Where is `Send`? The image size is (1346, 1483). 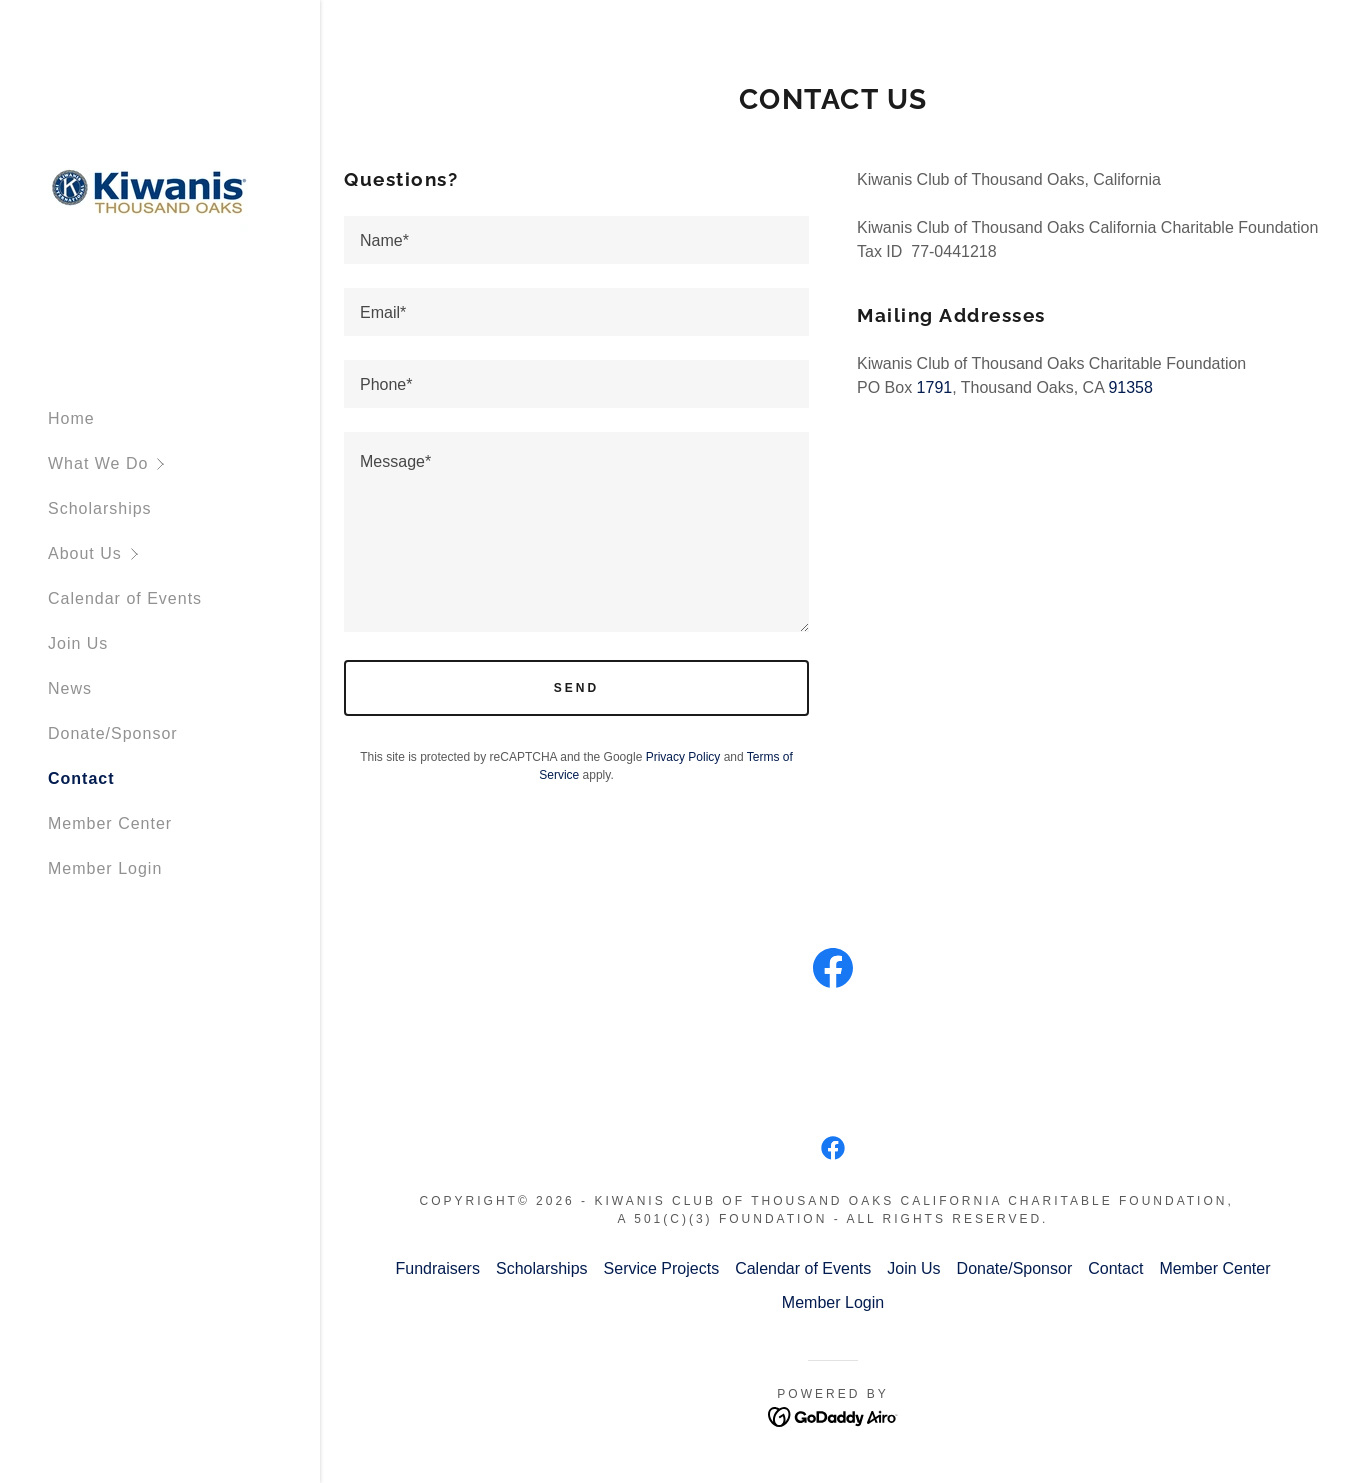 Send is located at coordinates (576, 688).